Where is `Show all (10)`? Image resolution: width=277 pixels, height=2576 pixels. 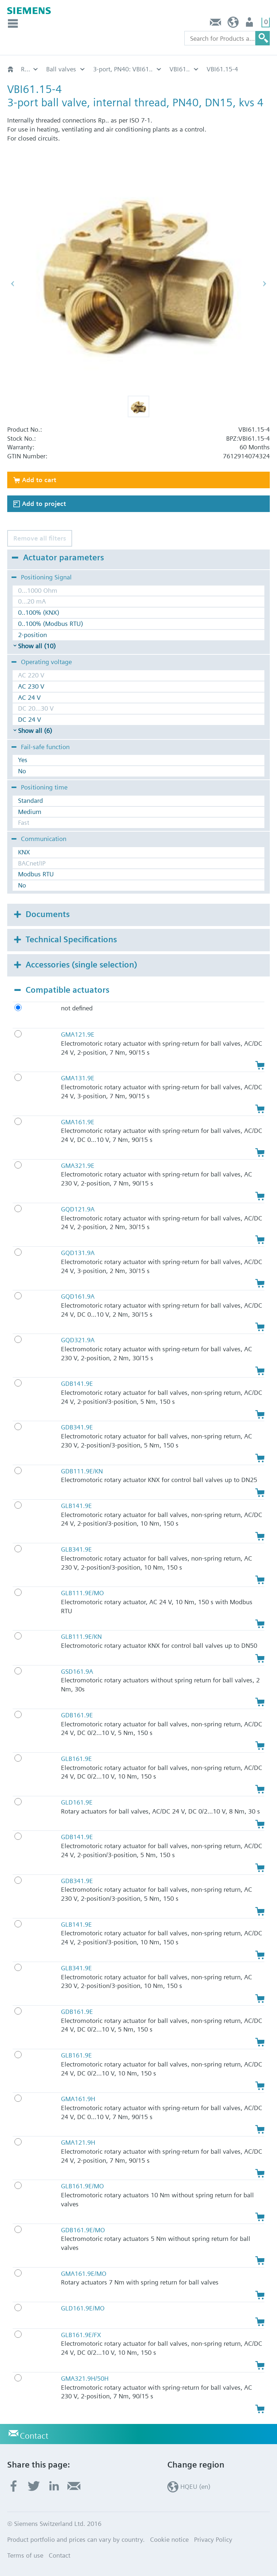 Show all (10) is located at coordinates (37, 646).